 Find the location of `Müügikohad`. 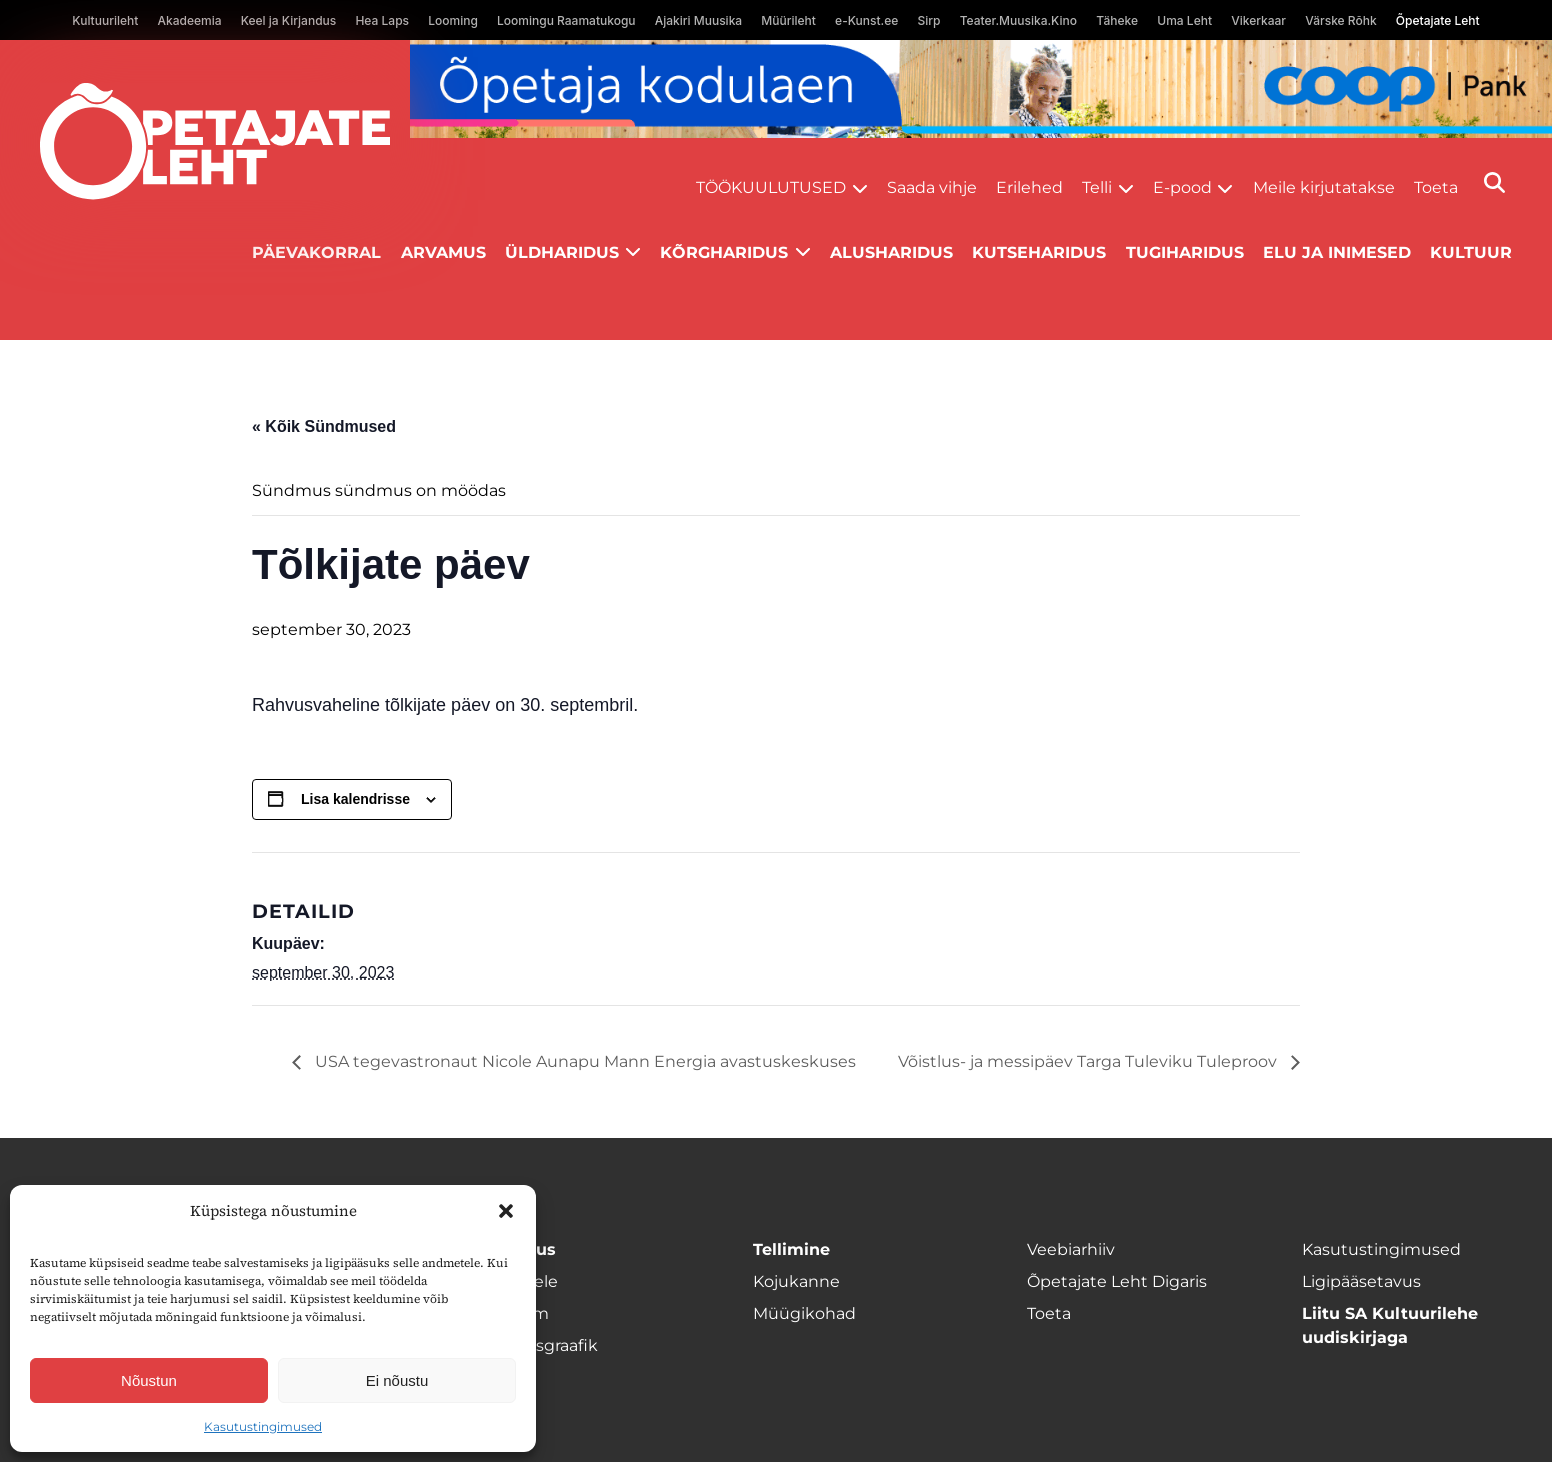

Müügikohad is located at coordinates (804, 1313).